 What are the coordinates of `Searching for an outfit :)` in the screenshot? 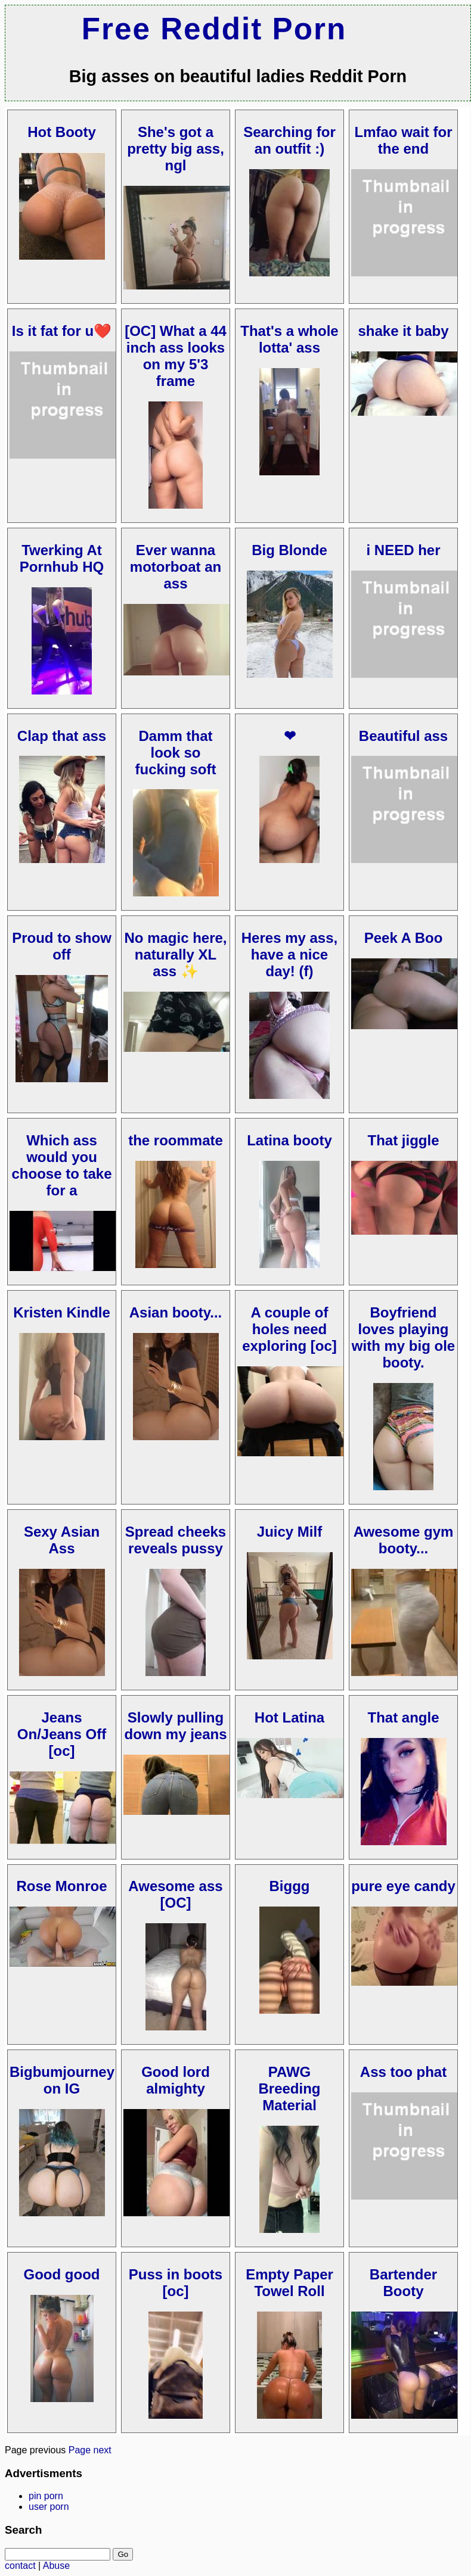 It's located at (289, 140).